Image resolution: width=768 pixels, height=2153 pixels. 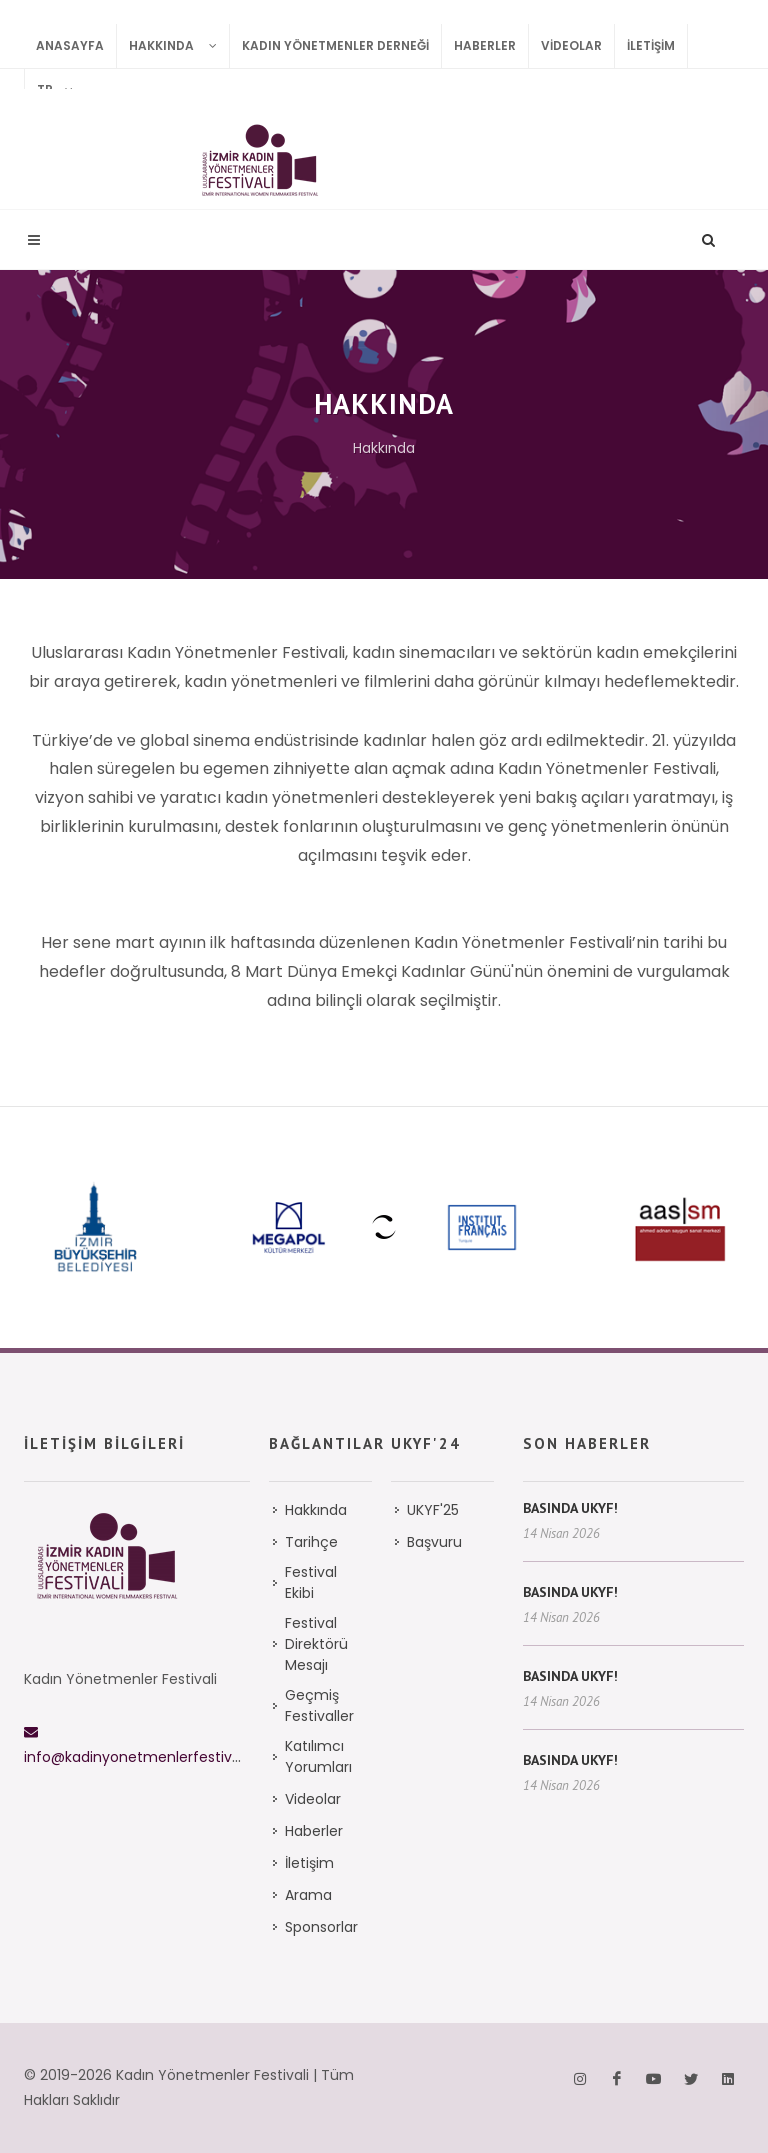 What do you see at coordinates (308, 1895) in the screenshot?
I see `Arama` at bounding box center [308, 1895].